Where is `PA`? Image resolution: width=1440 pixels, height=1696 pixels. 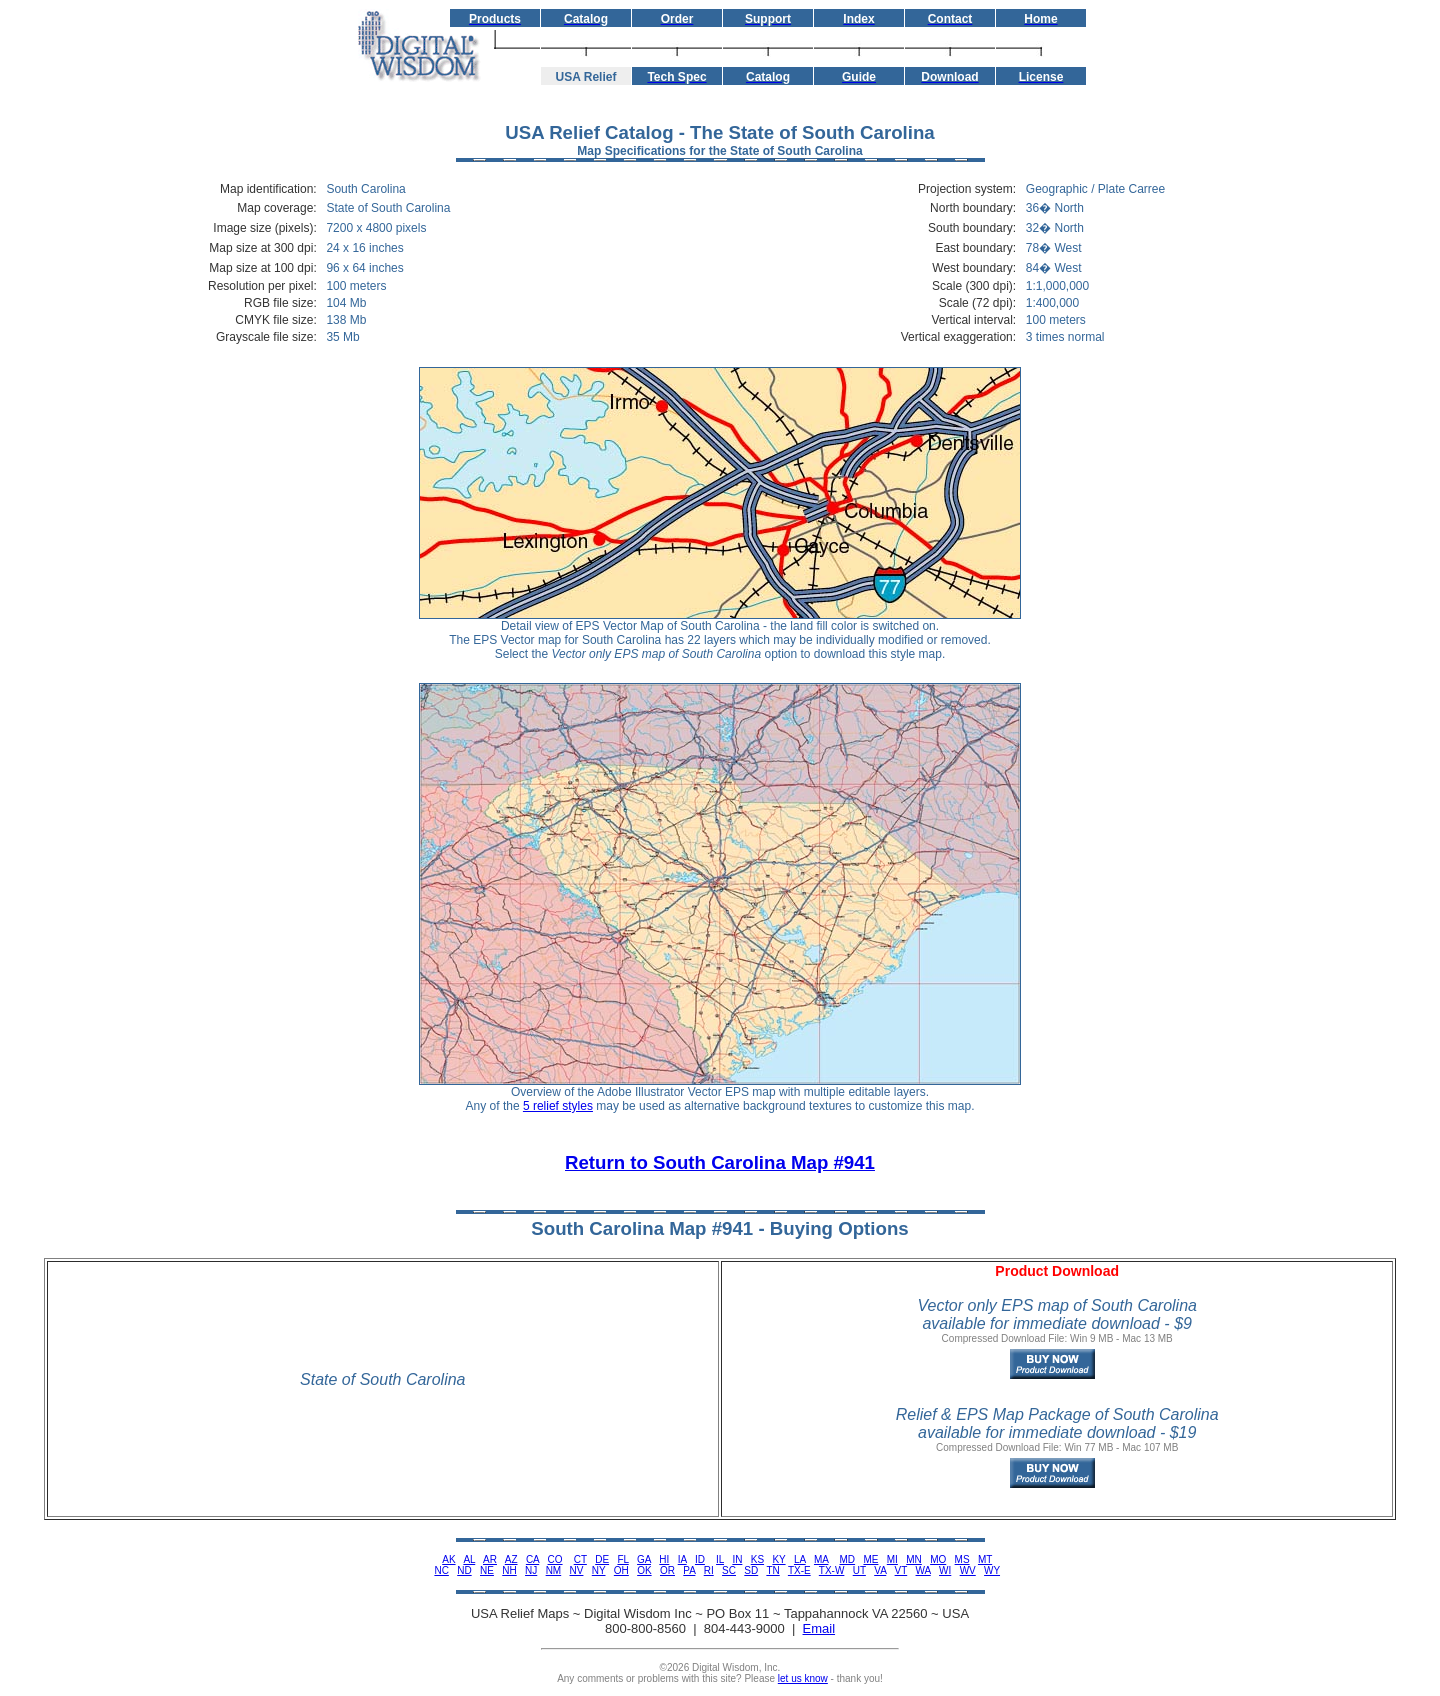
PA is located at coordinates (689, 1570).